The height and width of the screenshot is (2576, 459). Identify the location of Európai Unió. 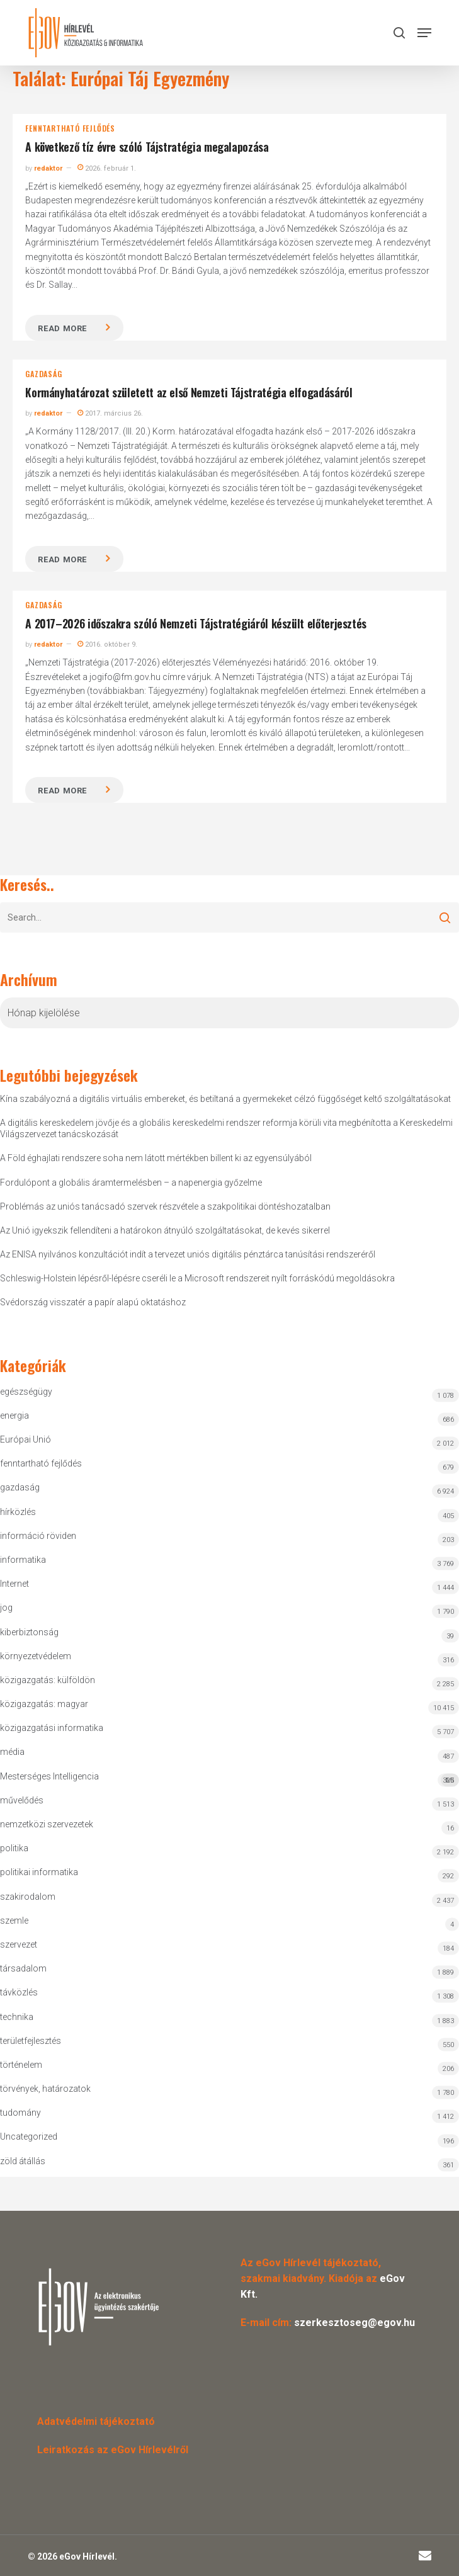
(25, 1439).